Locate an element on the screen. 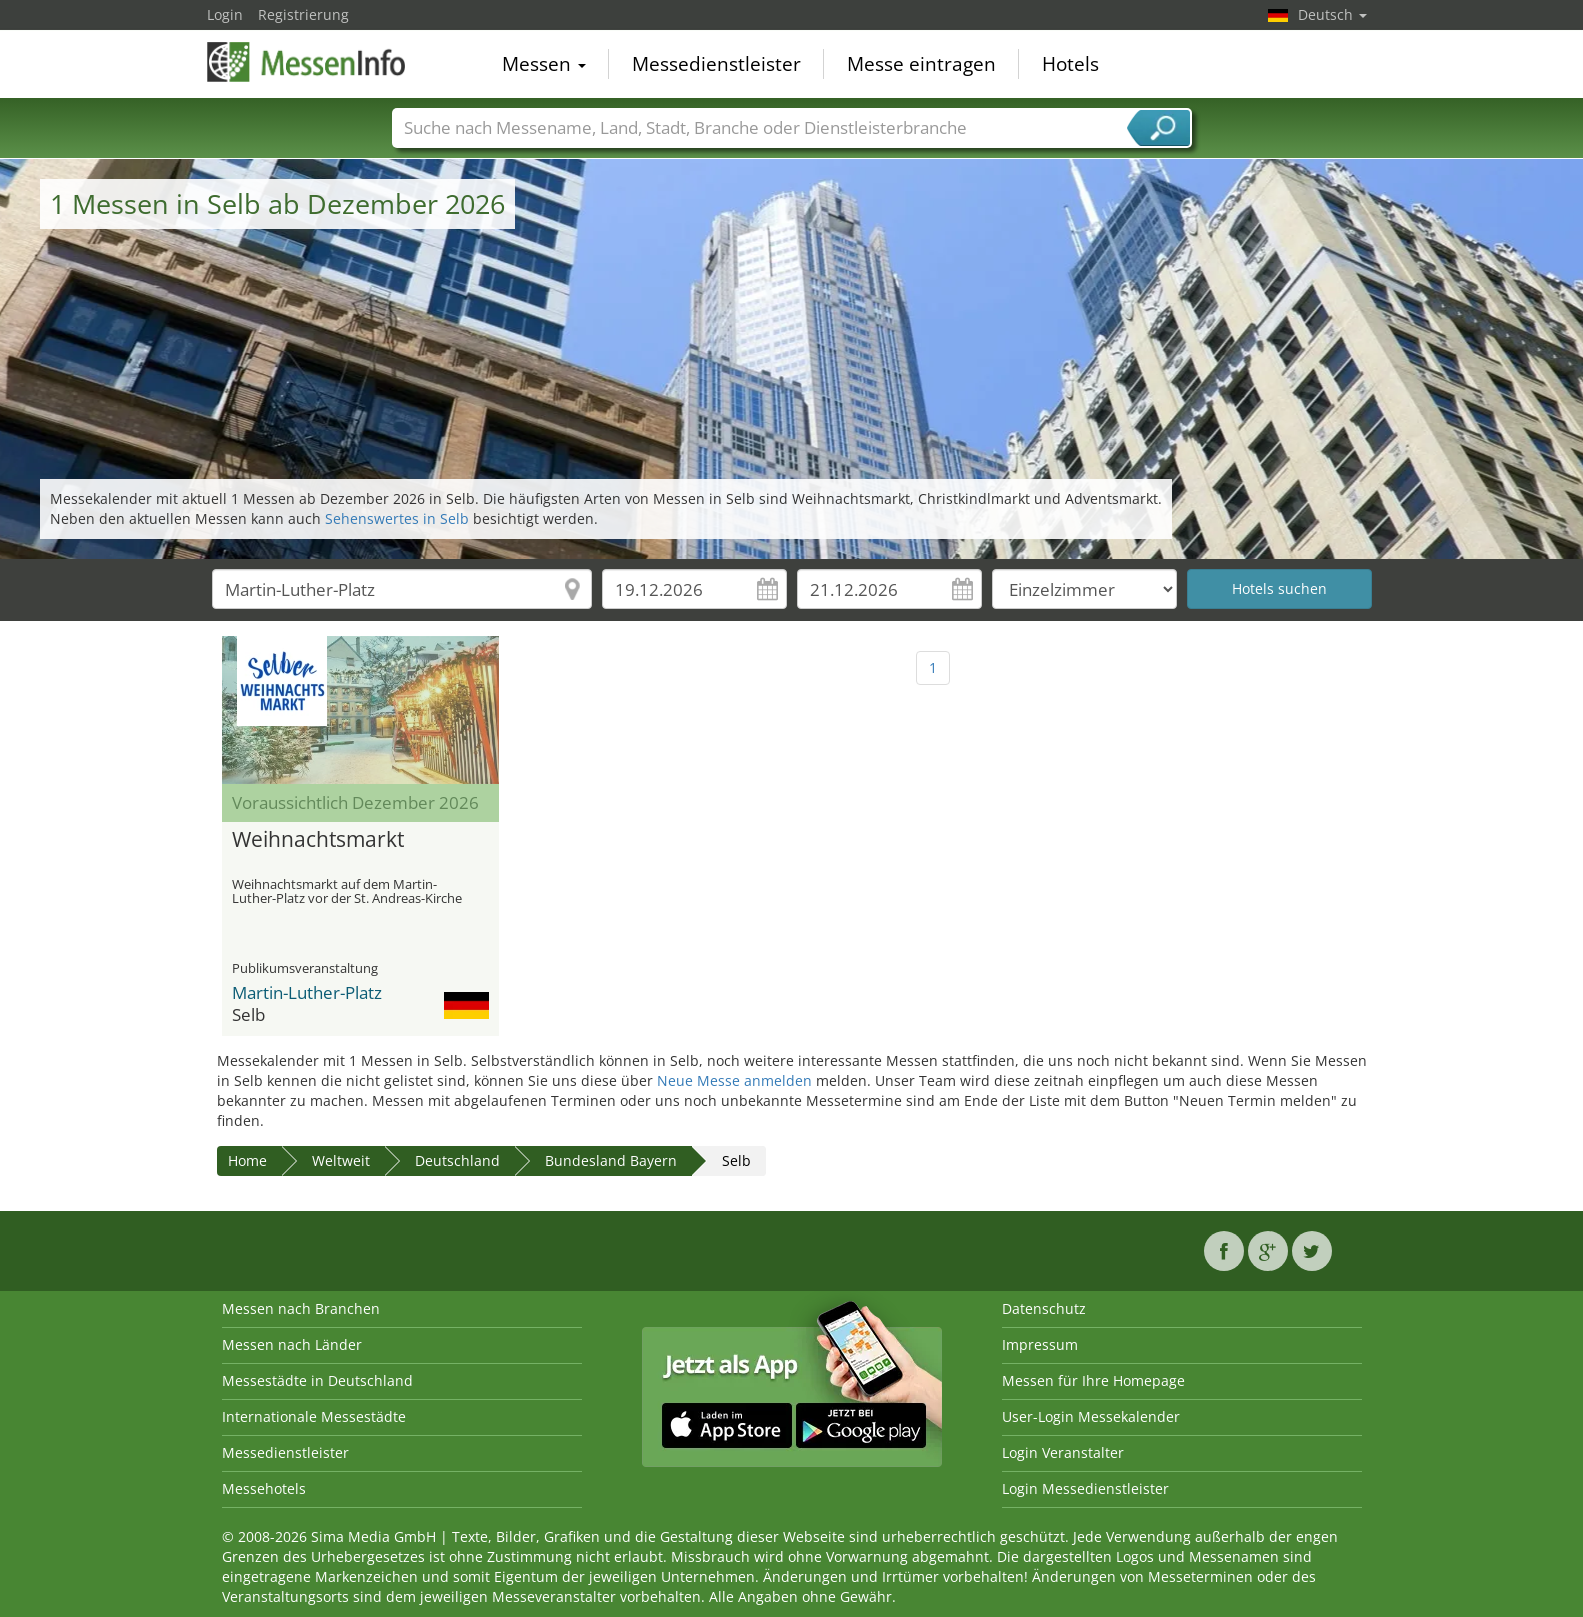 Image resolution: width=1583 pixels, height=1617 pixels. Login Messedienstleister is located at coordinates (1085, 1488).